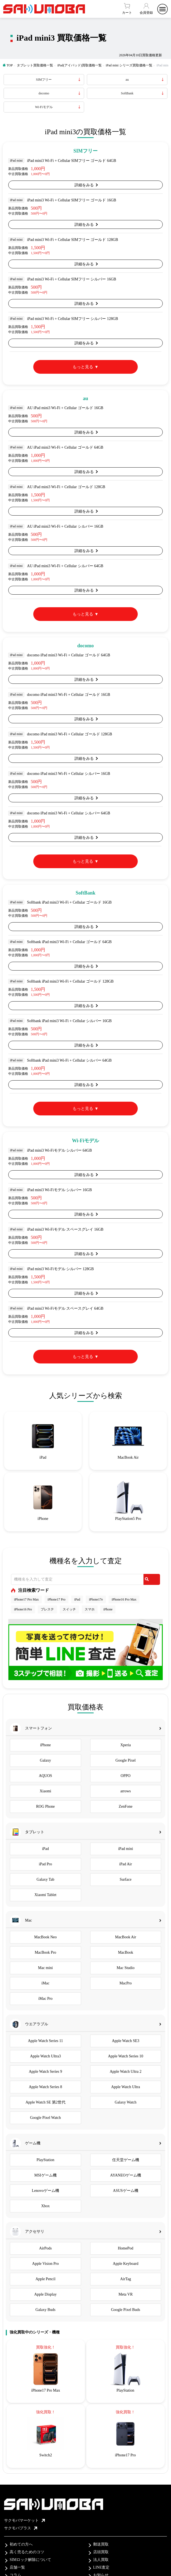 This screenshot has height=2576, width=171. Describe the element at coordinates (125, 1745) in the screenshot. I see `Xperia` at that location.